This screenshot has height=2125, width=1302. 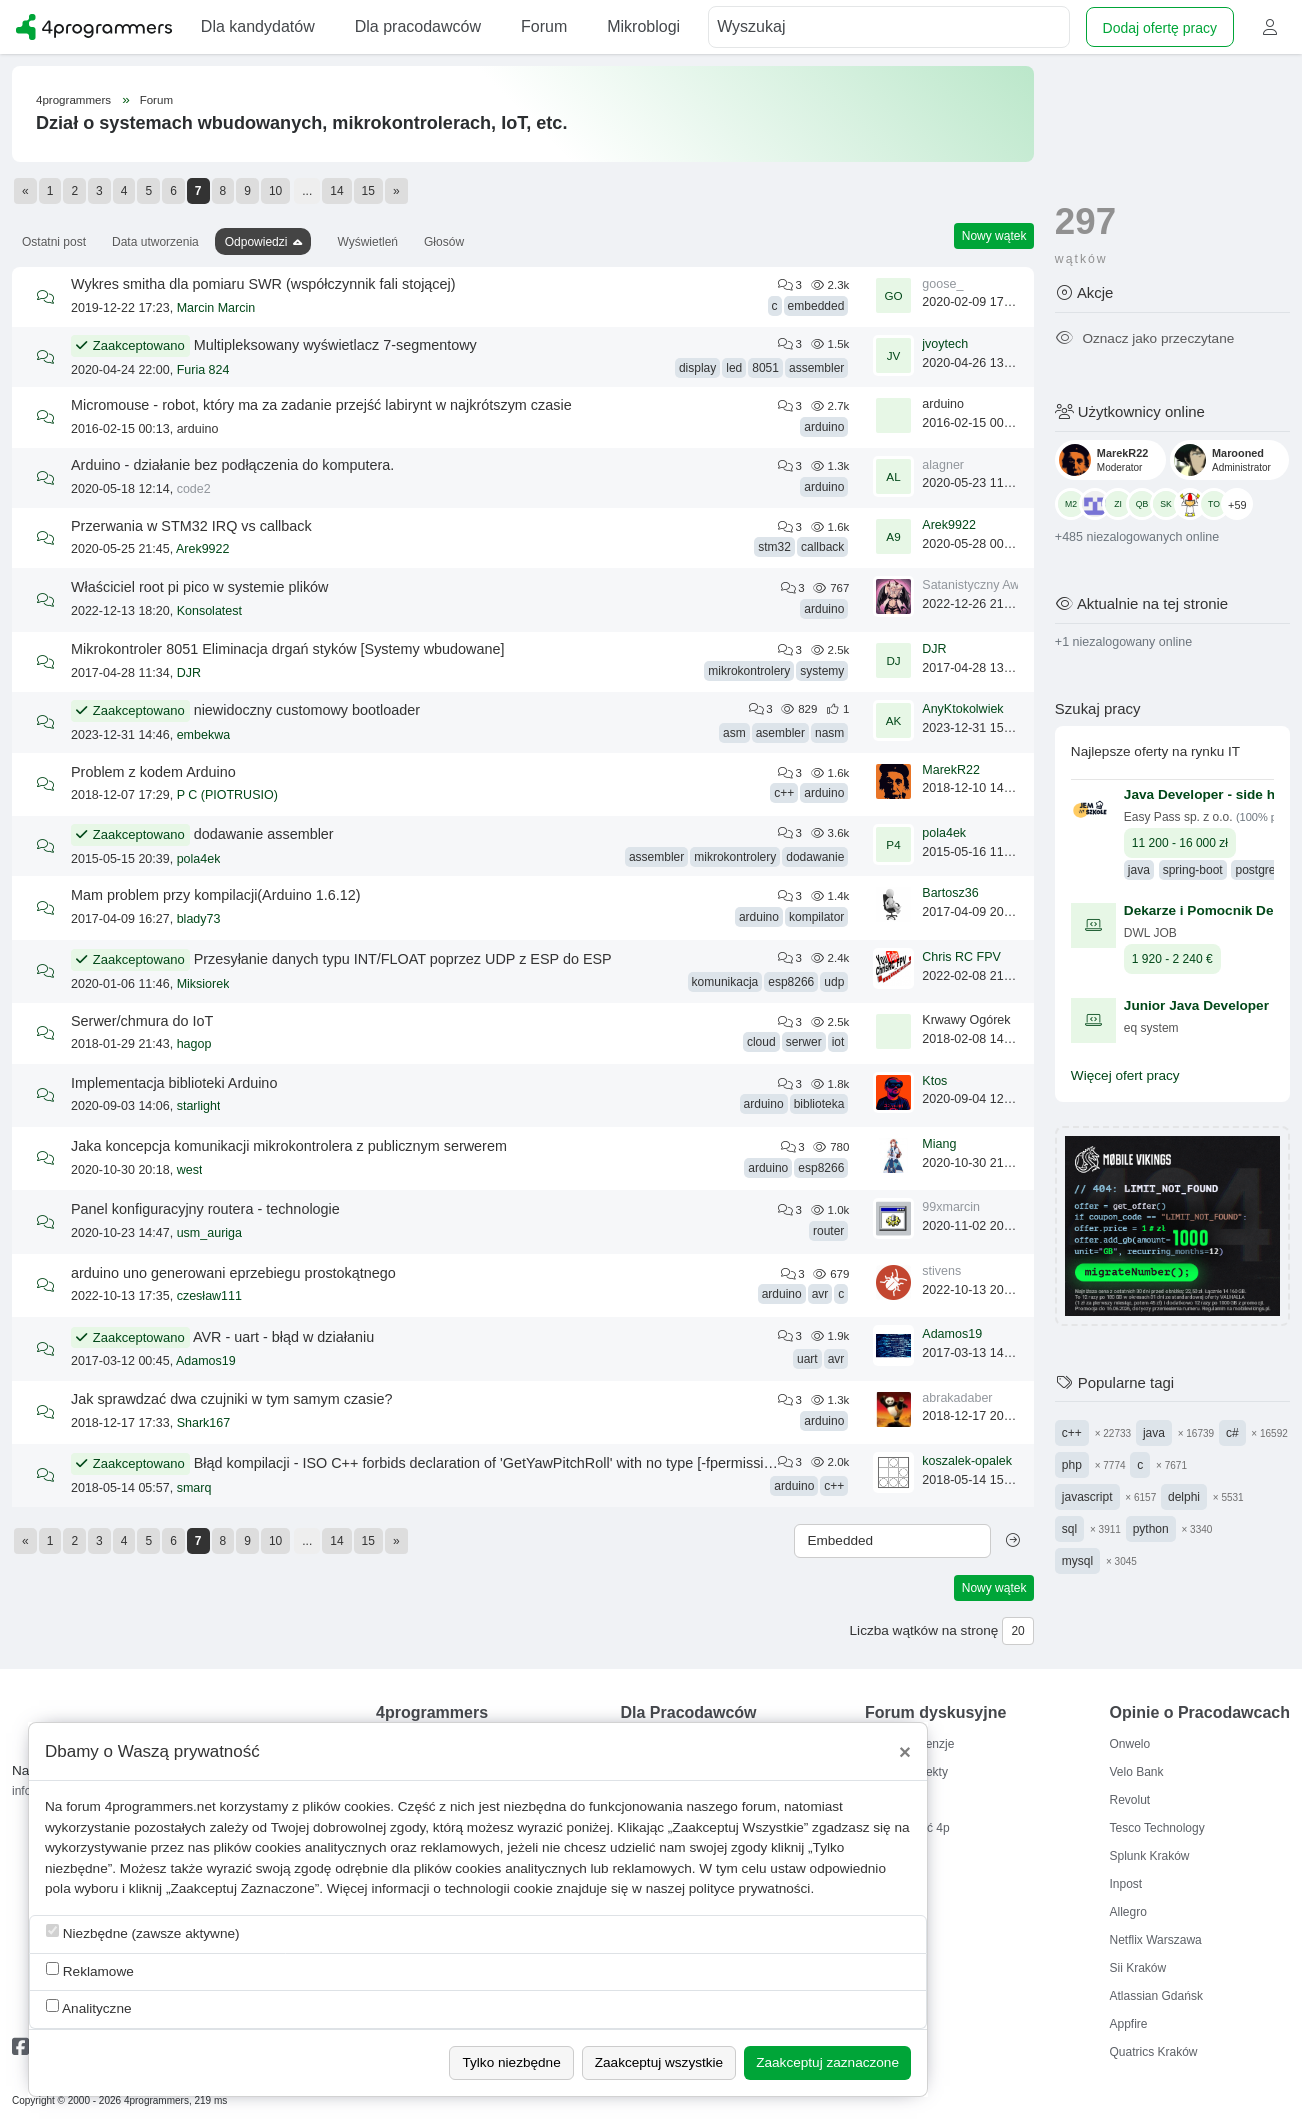 I want to click on Zaakceptuj zaznaczone, so click(x=827, y=2062).